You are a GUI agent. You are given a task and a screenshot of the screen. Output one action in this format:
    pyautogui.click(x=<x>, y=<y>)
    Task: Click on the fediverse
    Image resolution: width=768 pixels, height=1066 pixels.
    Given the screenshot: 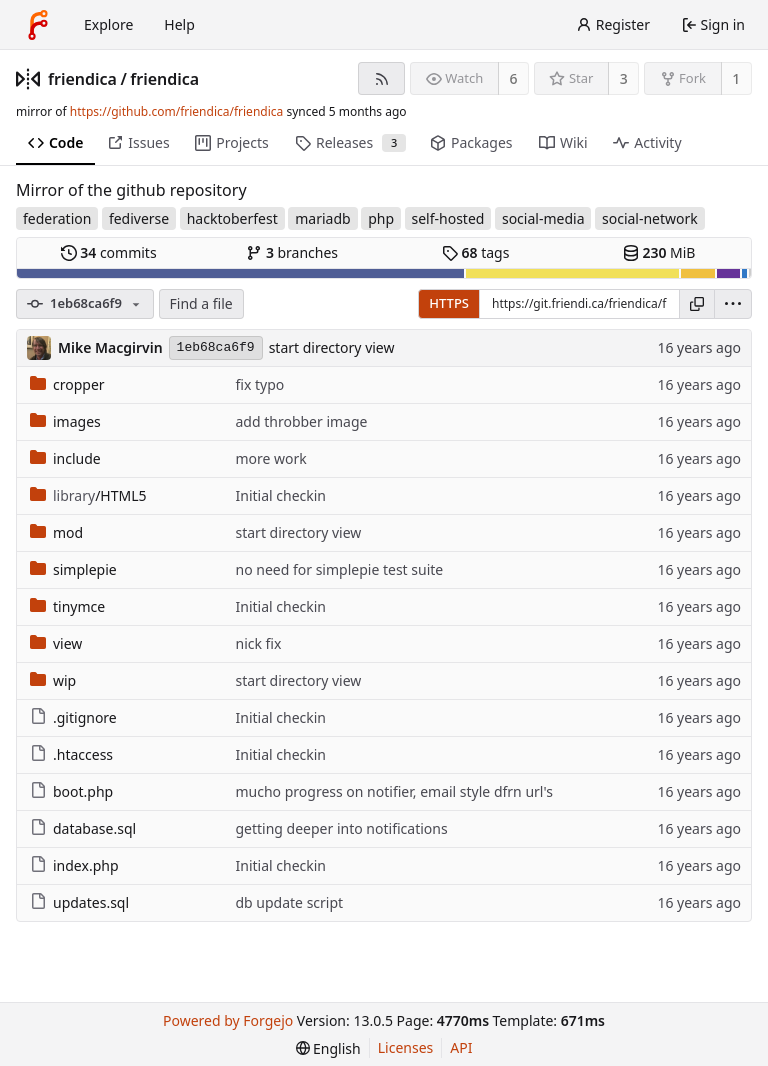 What is the action you would take?
    pyautogui.click(x=139, y=218)
    